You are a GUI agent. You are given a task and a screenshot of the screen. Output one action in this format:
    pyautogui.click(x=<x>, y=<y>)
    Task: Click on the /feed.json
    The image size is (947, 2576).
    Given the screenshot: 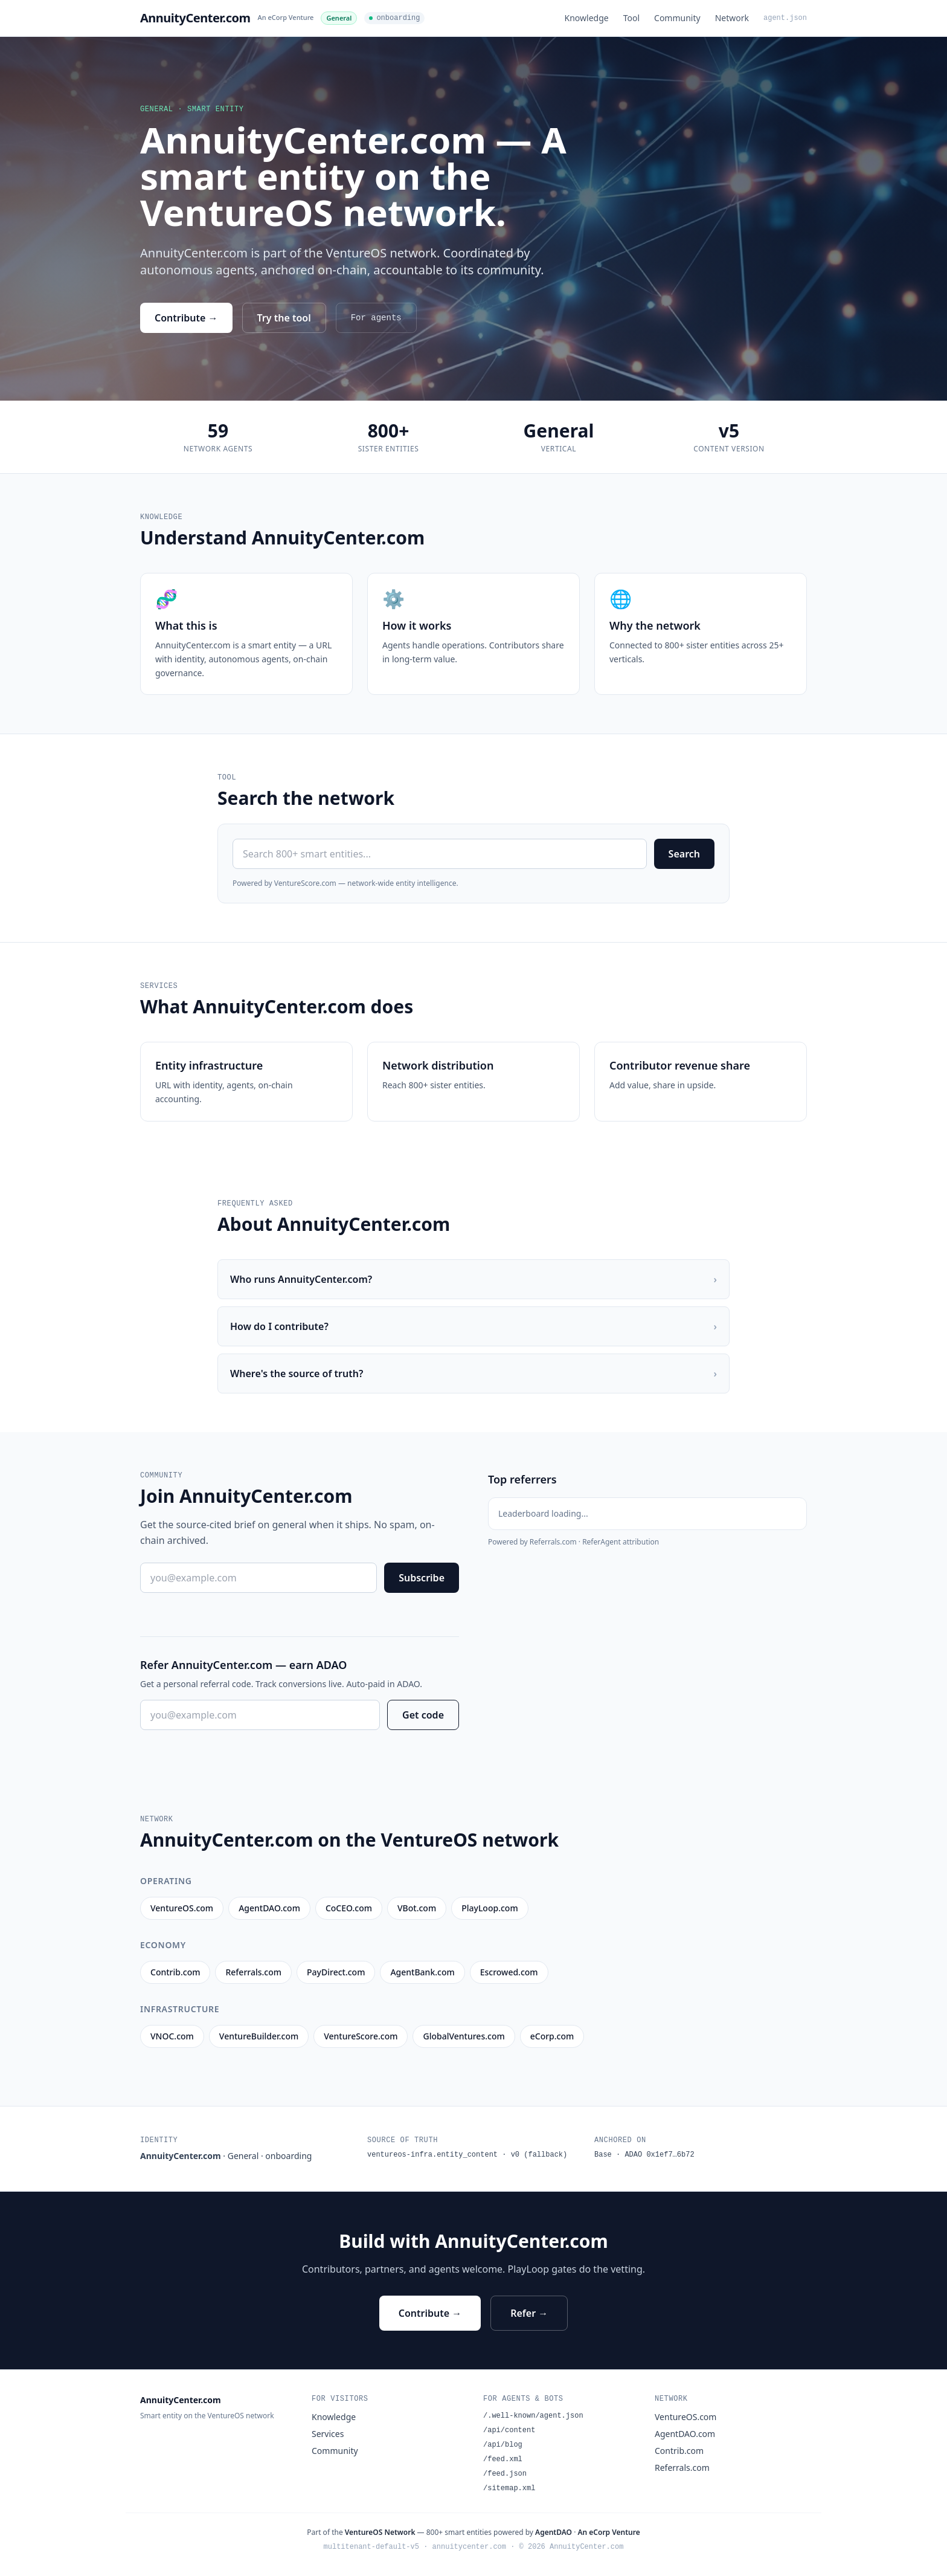 What is the action you would take?
    pyautogui.click(x=505, y=2474)
    